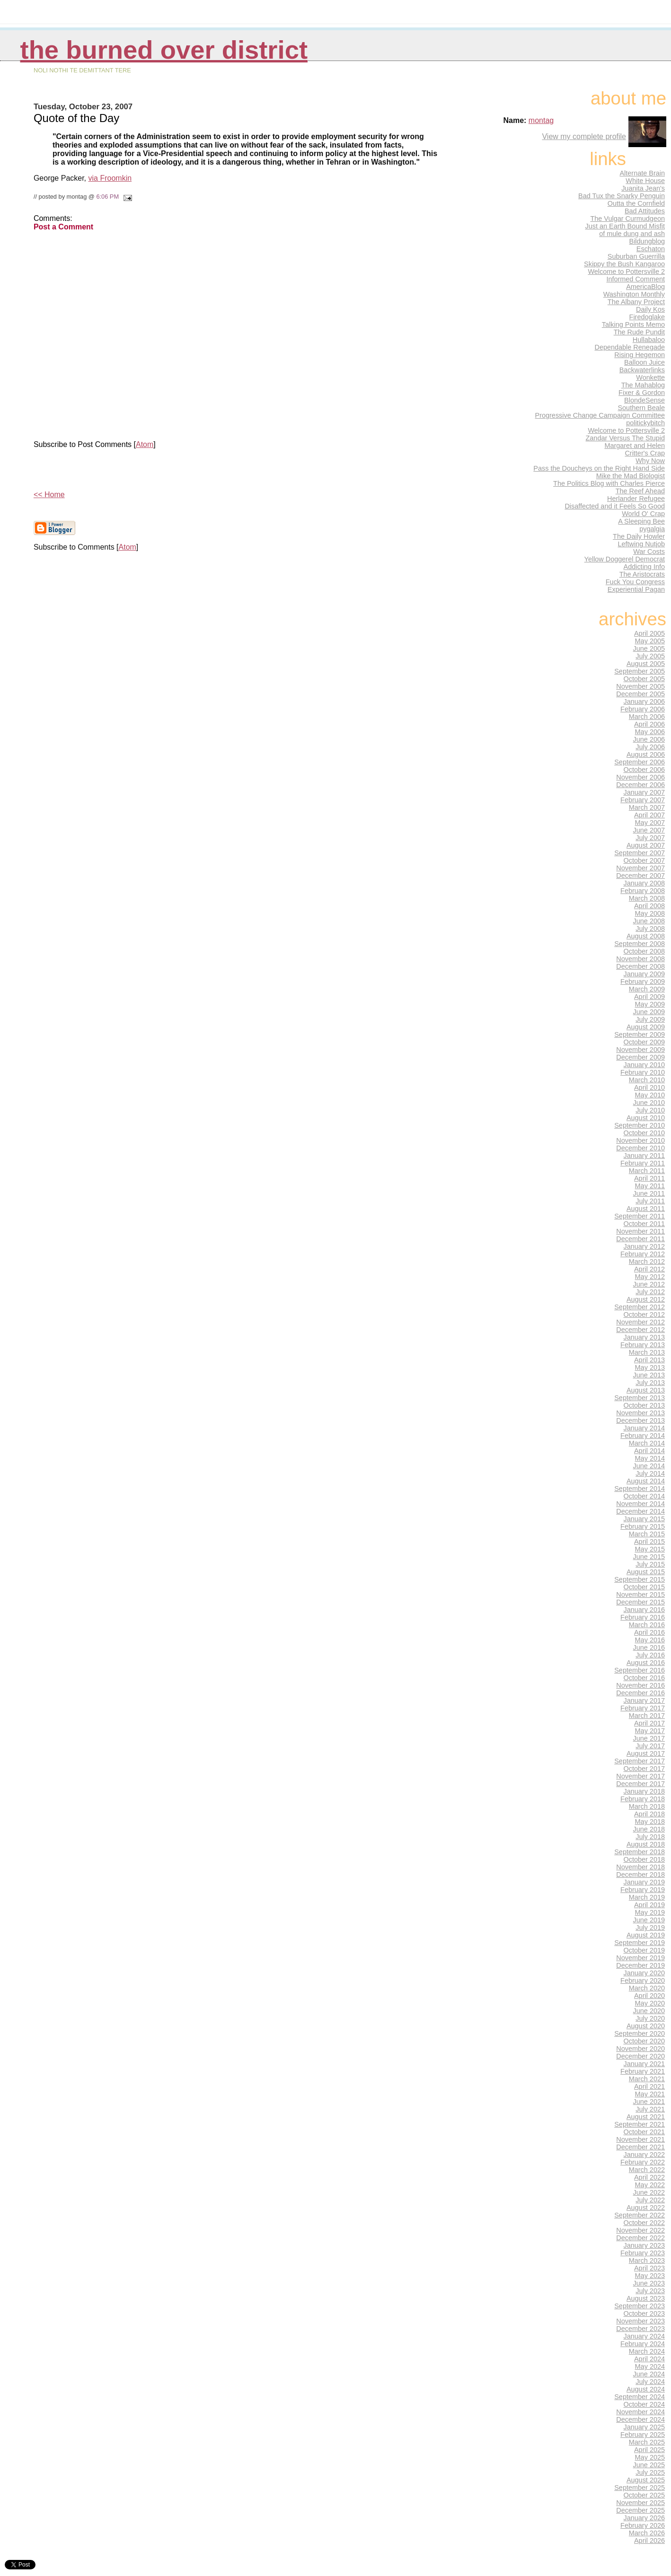 The height and width of the screenshot is (2576, 671). Describe the element at coordinates (647, 807) in the screenshot. I see `March 2007` at that location.